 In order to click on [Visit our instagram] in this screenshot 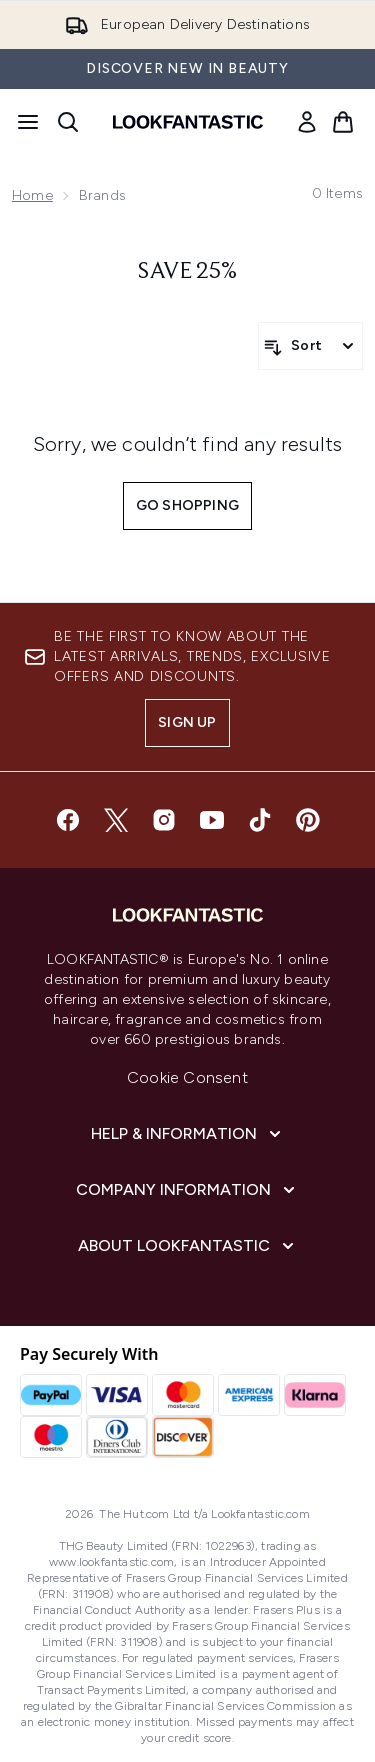, I will do `click(164, 820)`.